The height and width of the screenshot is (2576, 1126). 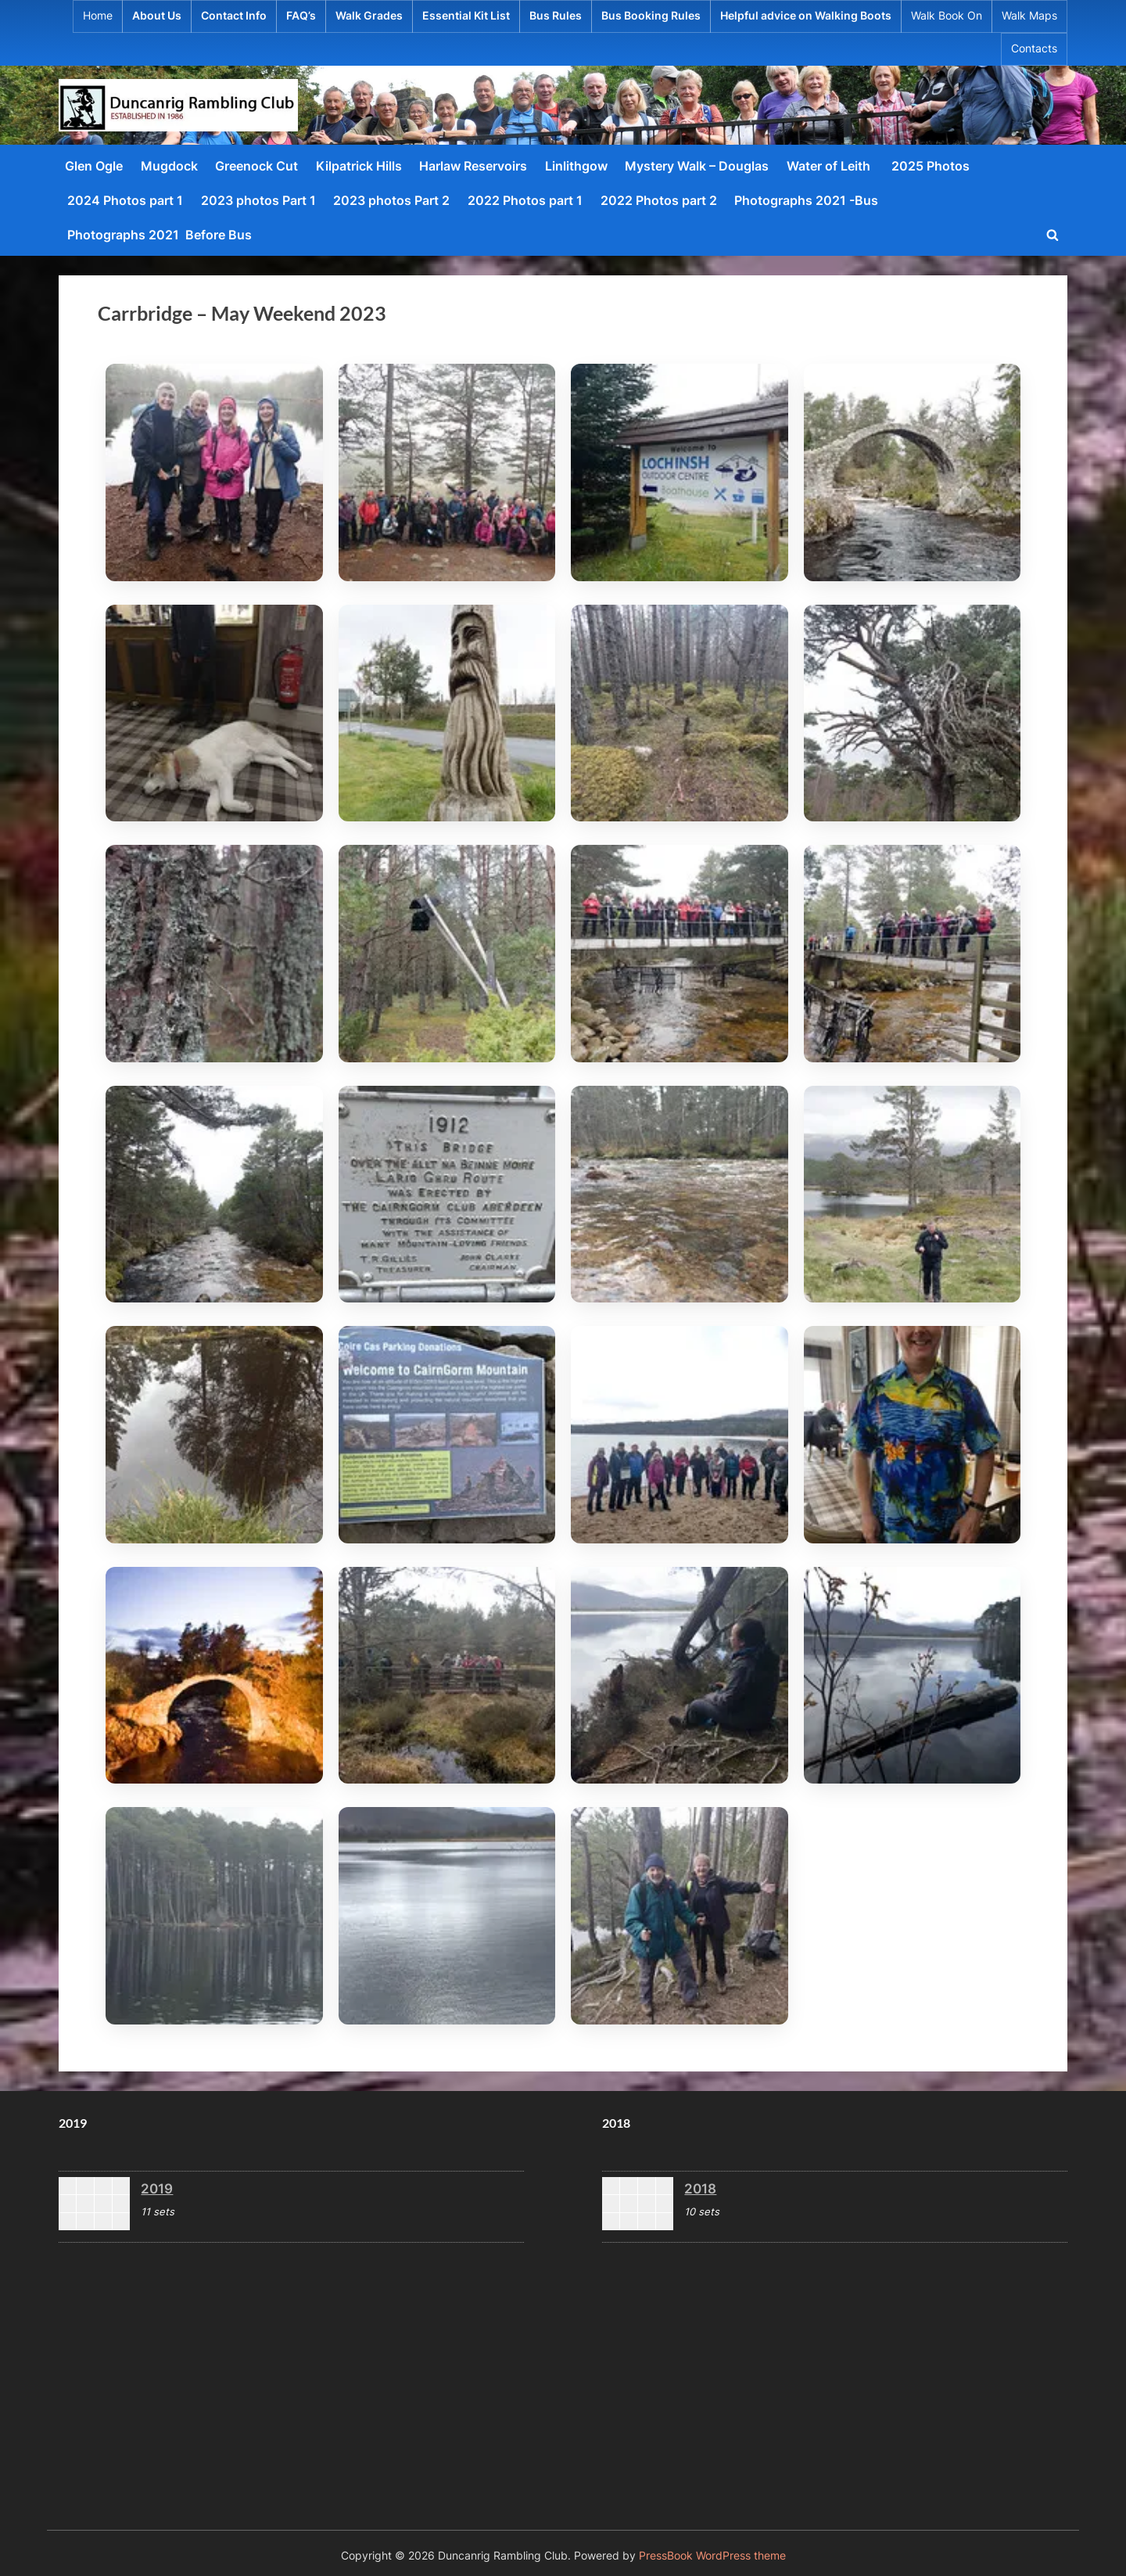 What do you see at coordinates (697, 166) in the screenshot?
I see `Mystery Walk – Douglas` at bounding box center [697, 166].